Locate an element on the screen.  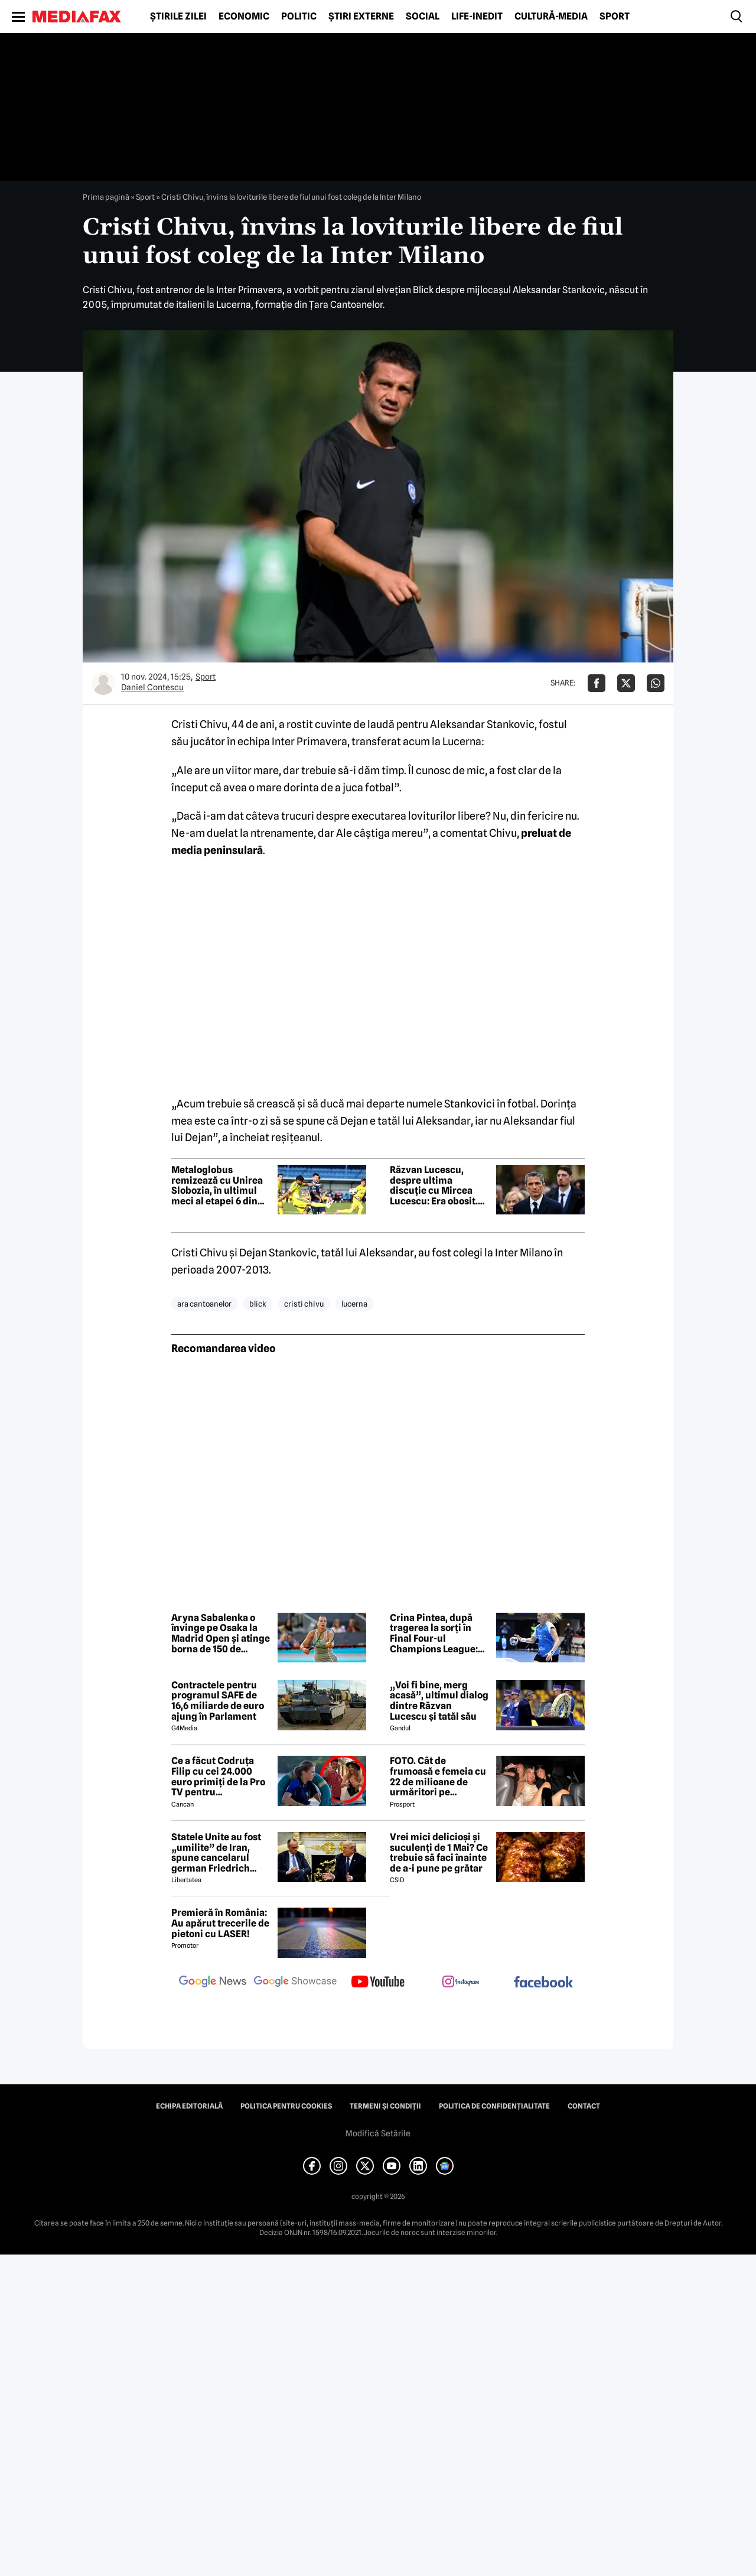
[follow us on google news showcase] is located at coordinates (295, 1983).